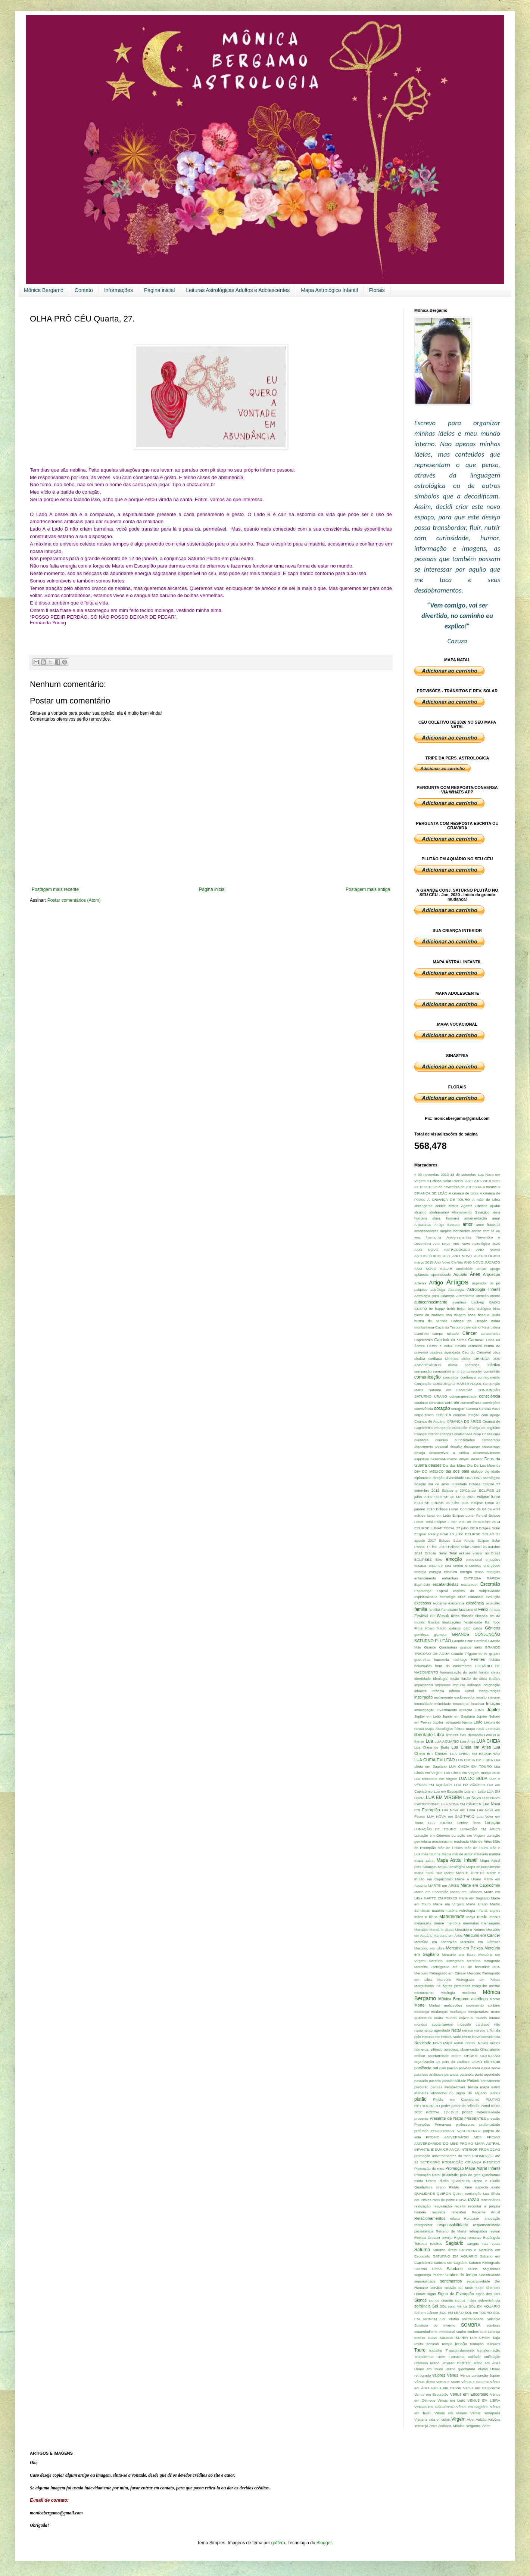 The image size is (530, 2576). Describe the element at coordinates (435, 2068) in the screenshot. I see `pai` at that location.